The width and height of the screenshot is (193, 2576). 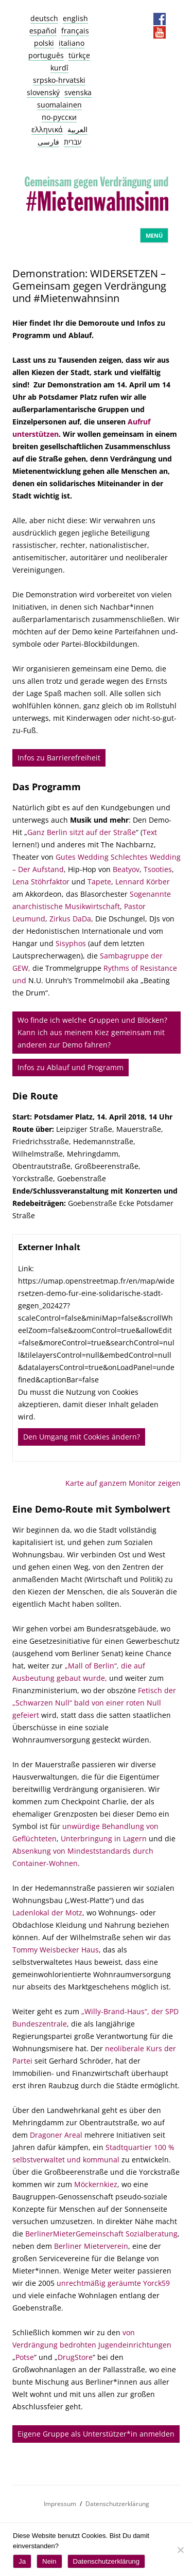 I want to click on עברית, so click(x=72, y=142).